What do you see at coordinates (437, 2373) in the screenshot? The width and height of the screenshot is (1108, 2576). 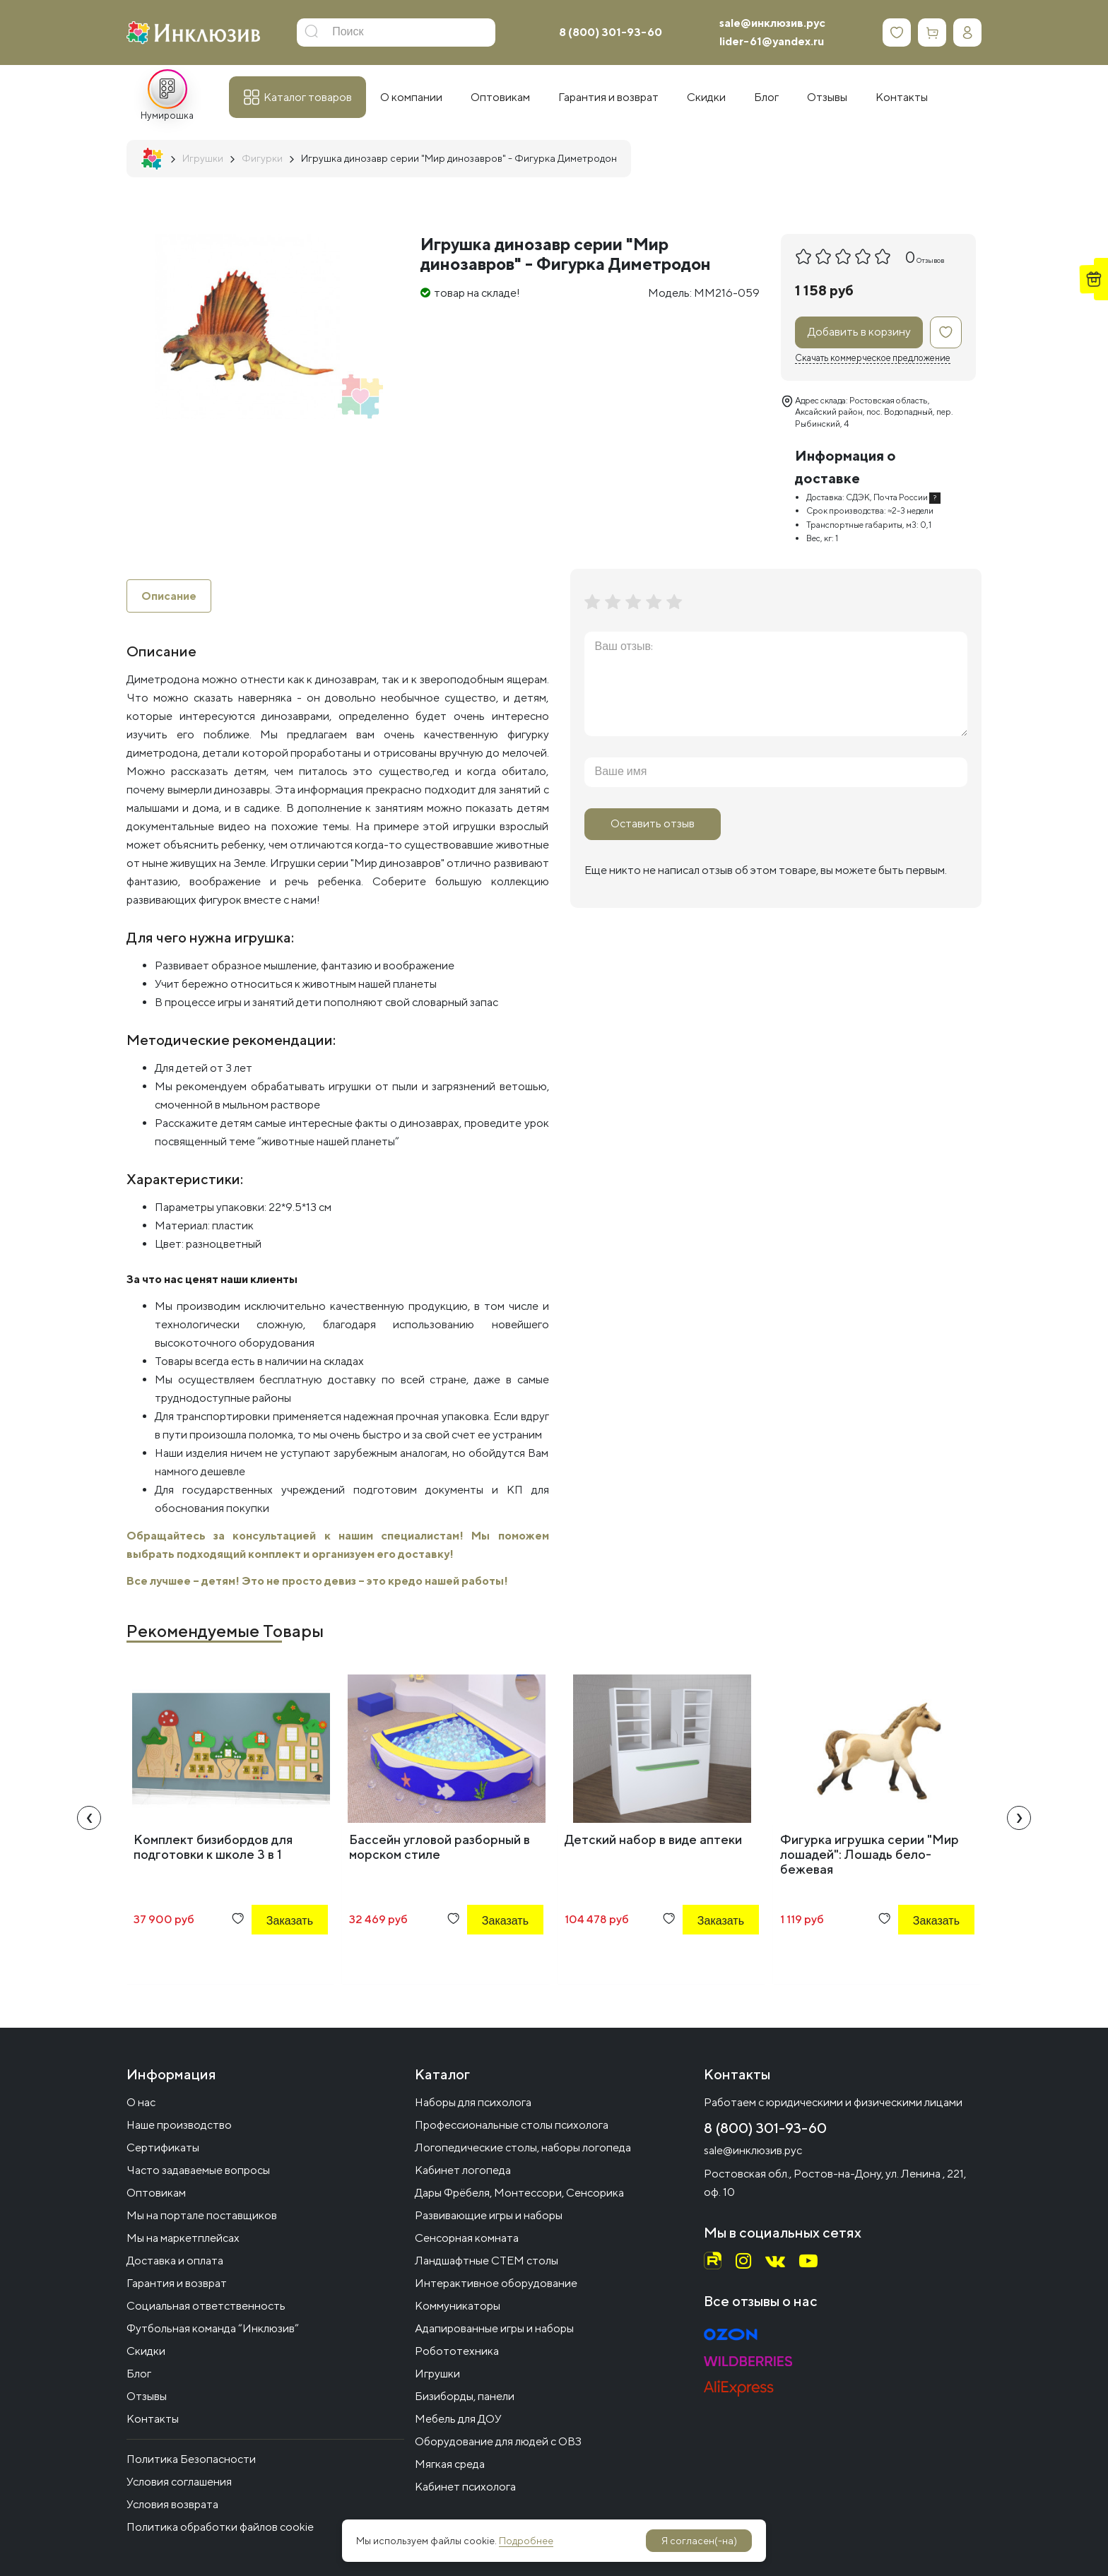 I see `Игрушки` at bounding box center [437, 2373].